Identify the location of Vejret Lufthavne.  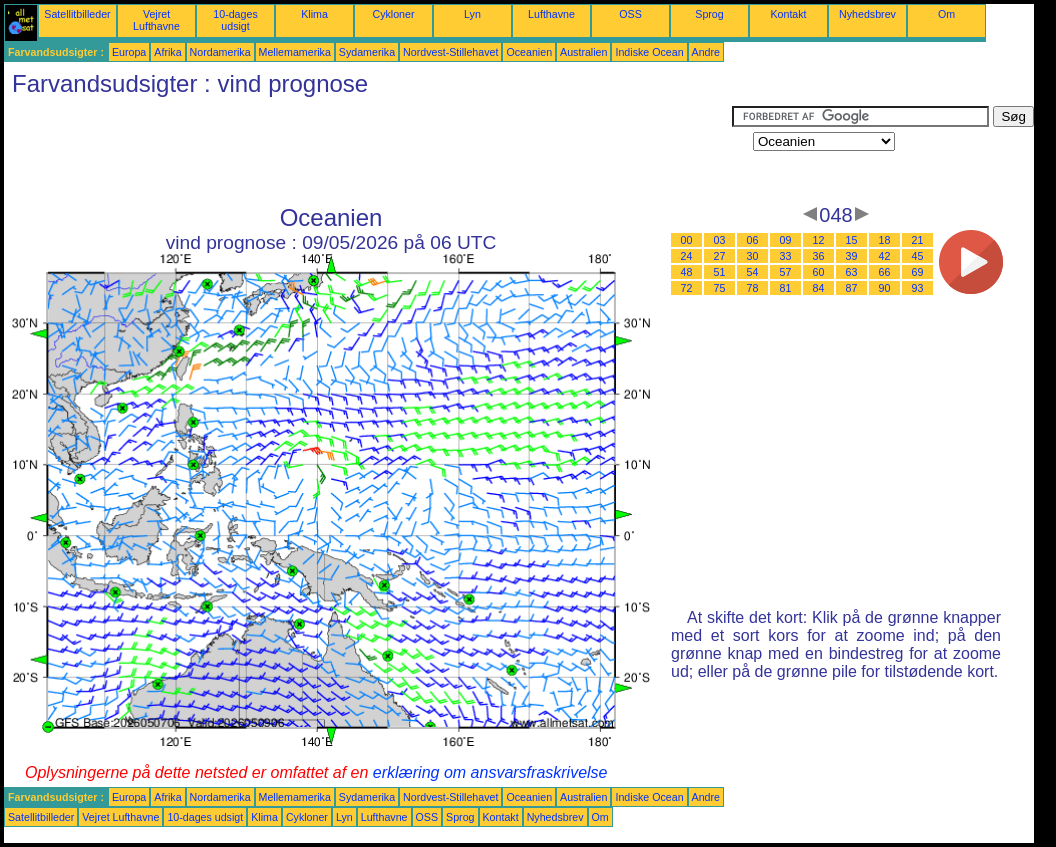
(156, 20).